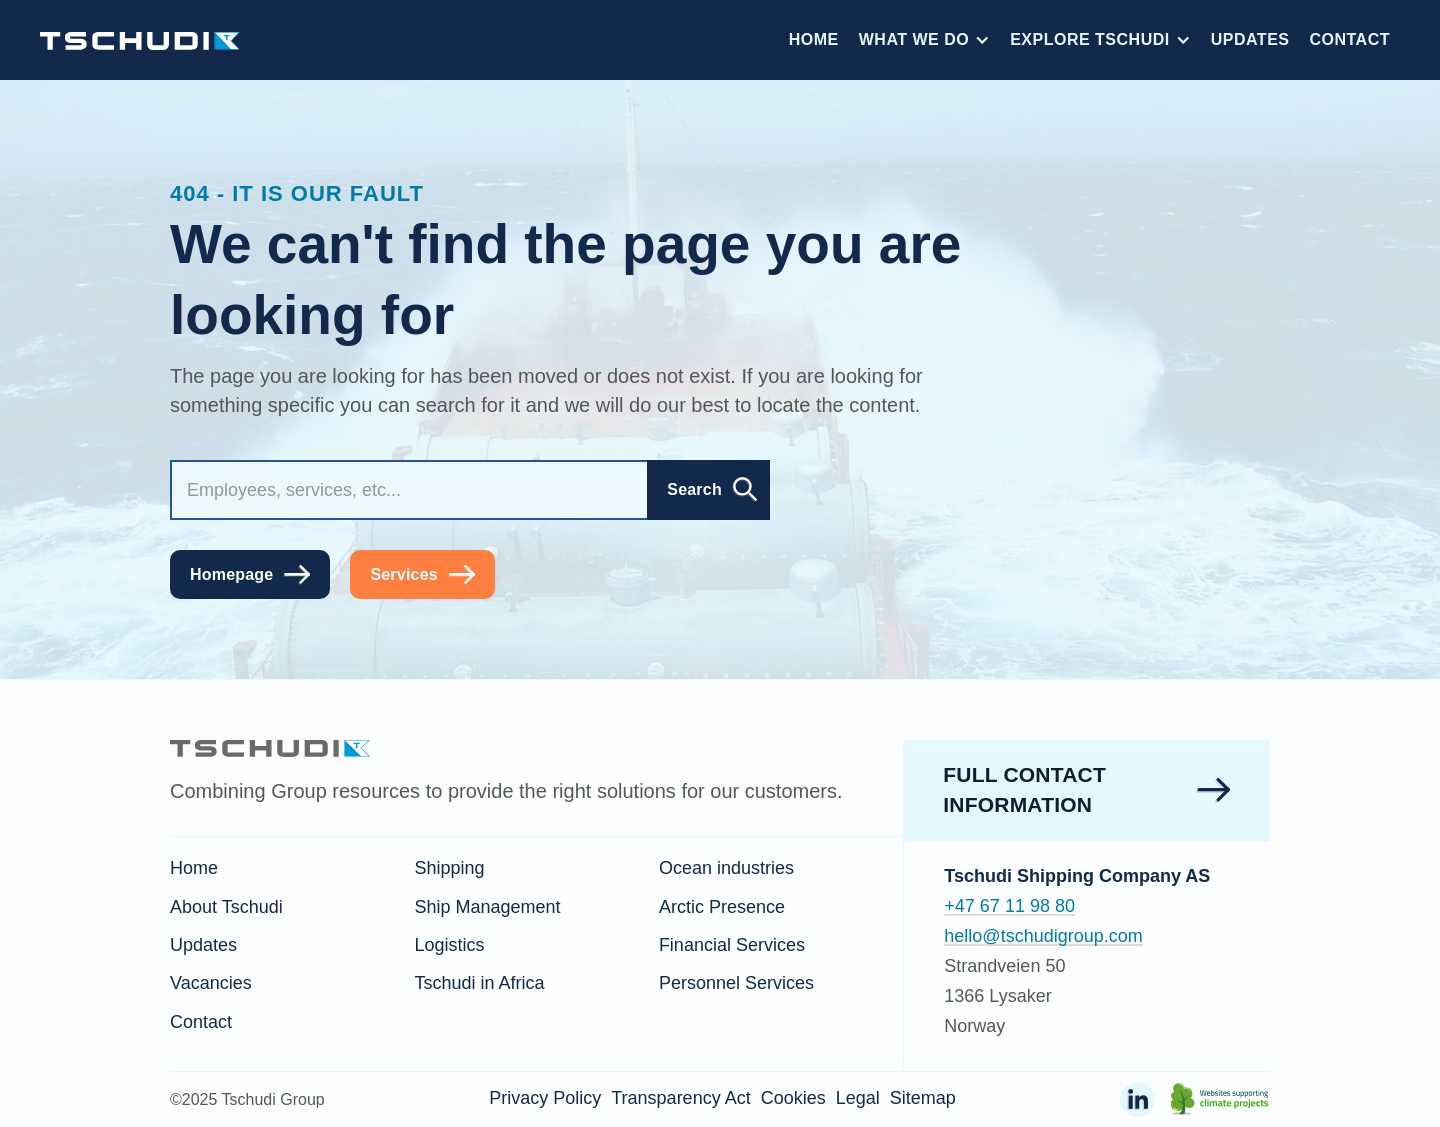  I want to click on +47 67 11 98 80, so click(1009, 906).